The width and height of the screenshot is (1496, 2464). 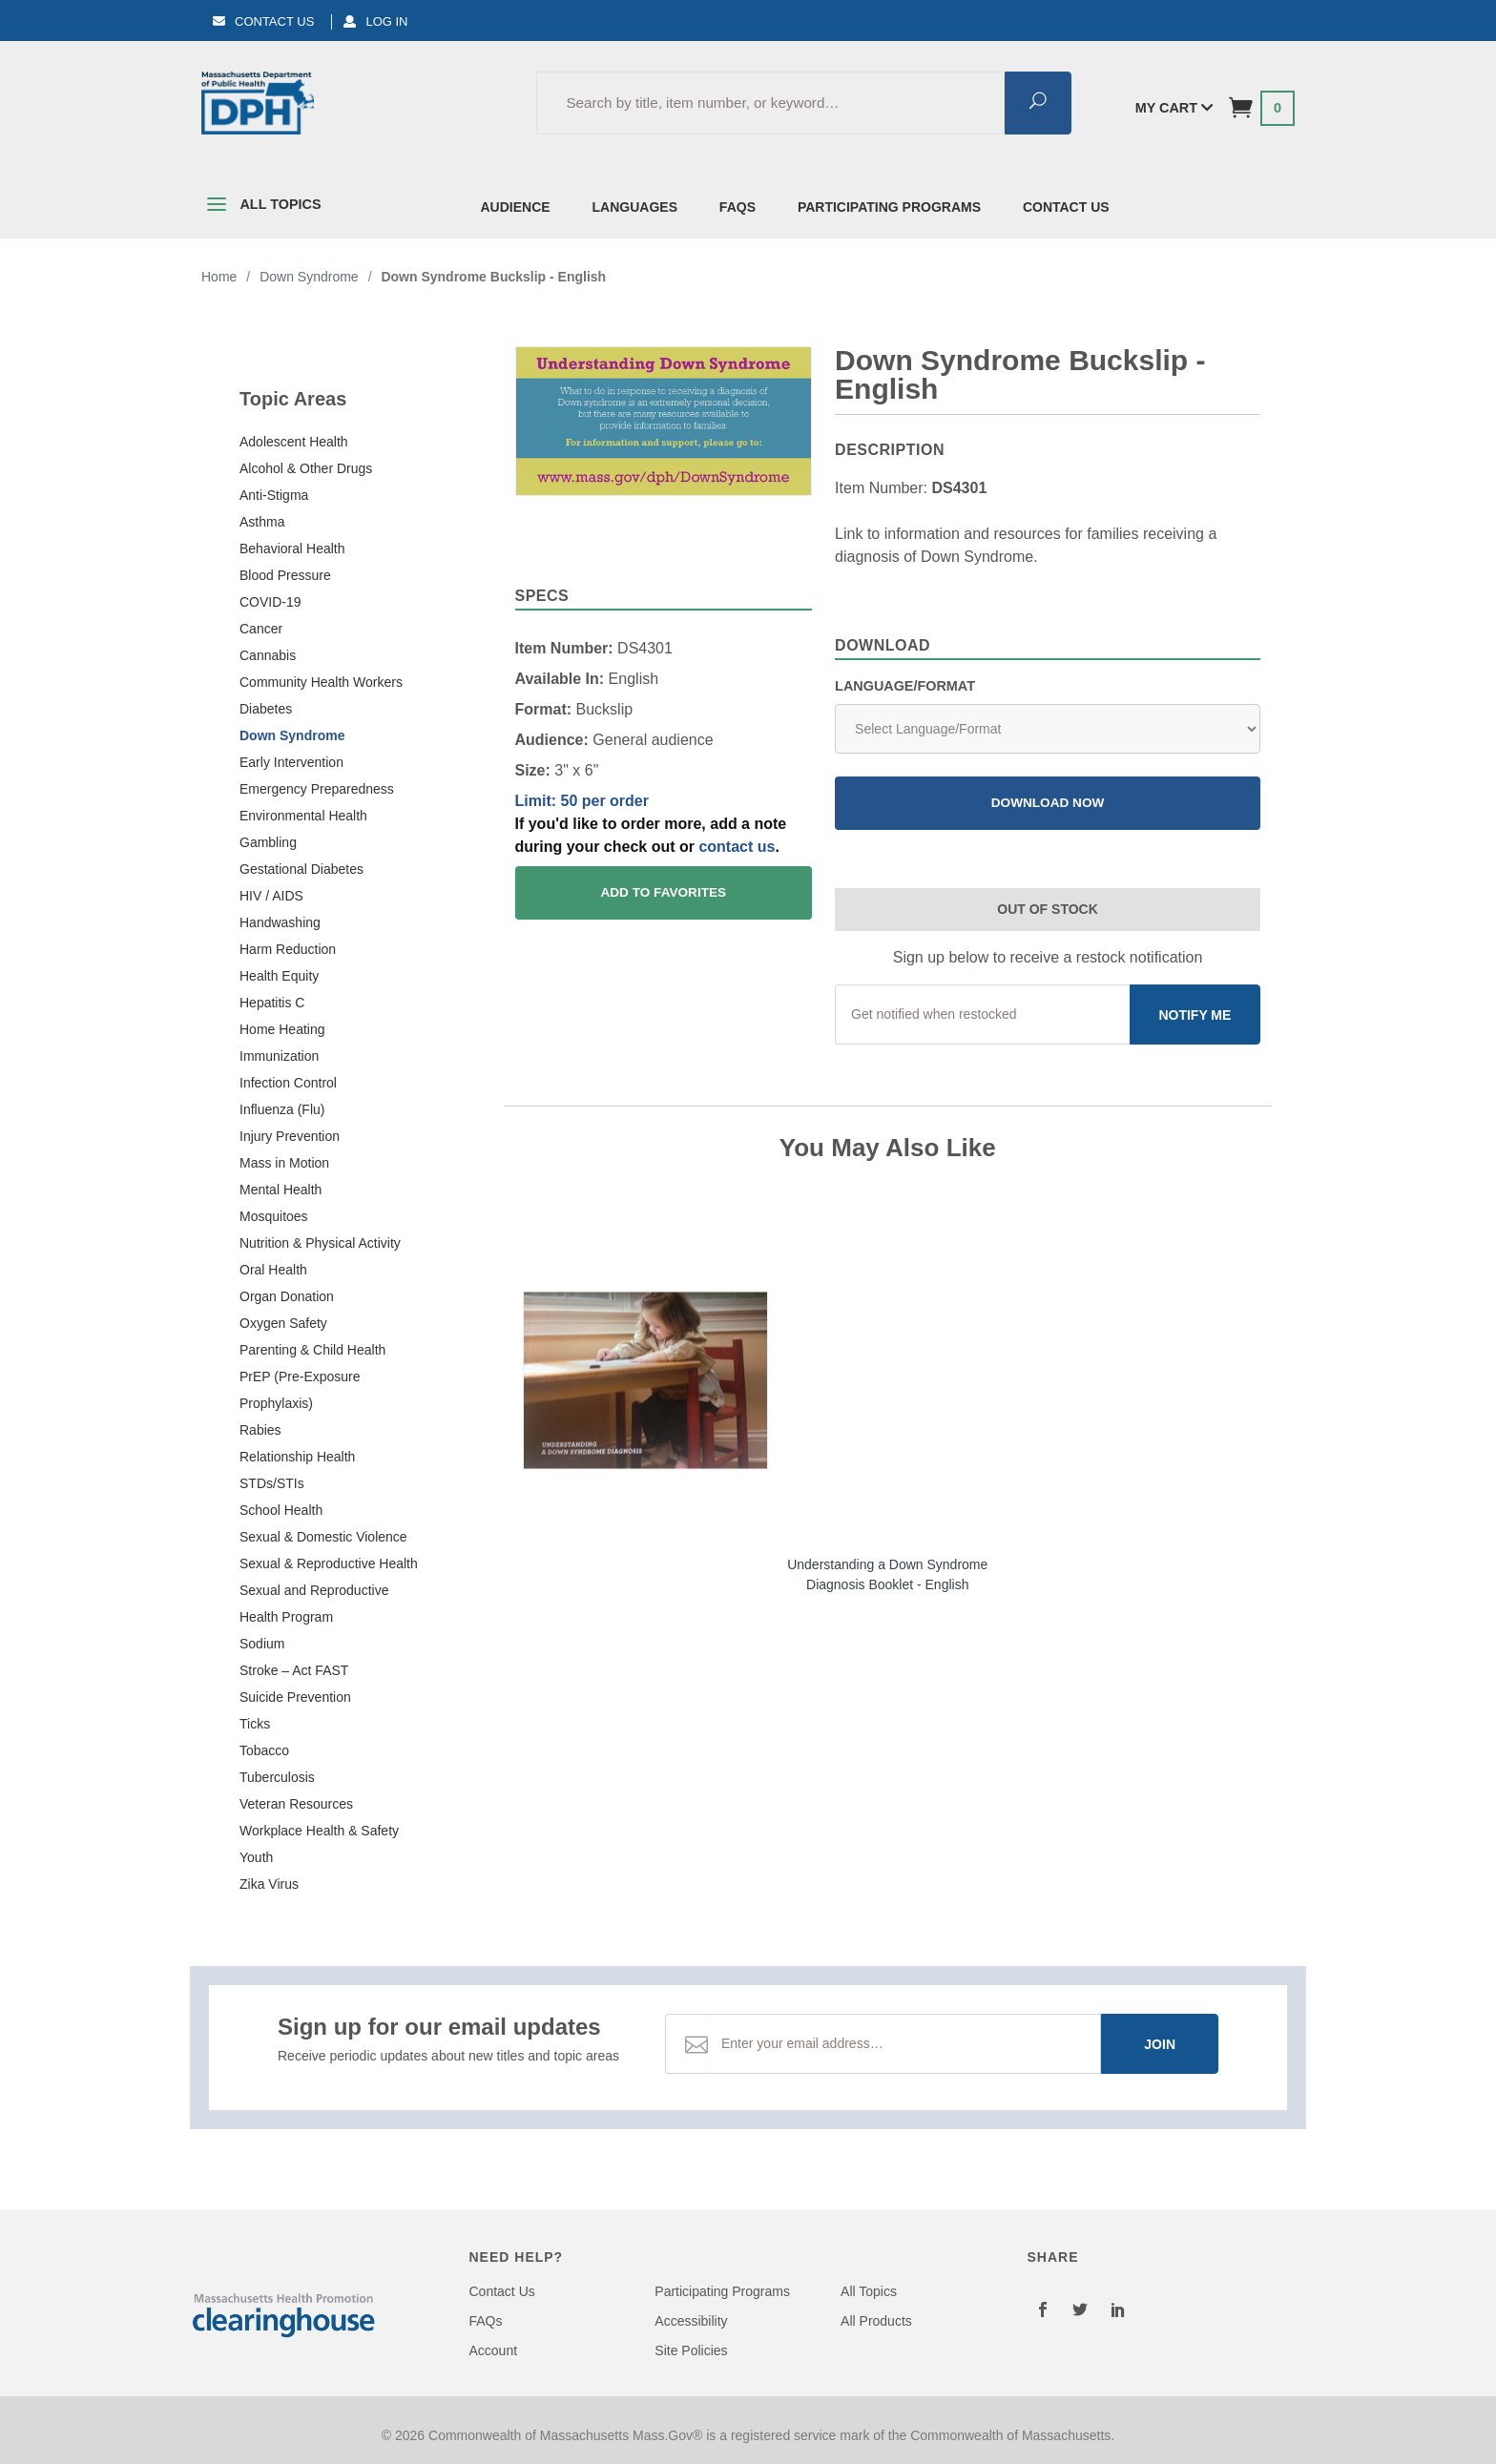 What do you see at coordinates (273, 495) in the screenshot?
I see `Anti-Stigma` at bounding box center [273, 495].